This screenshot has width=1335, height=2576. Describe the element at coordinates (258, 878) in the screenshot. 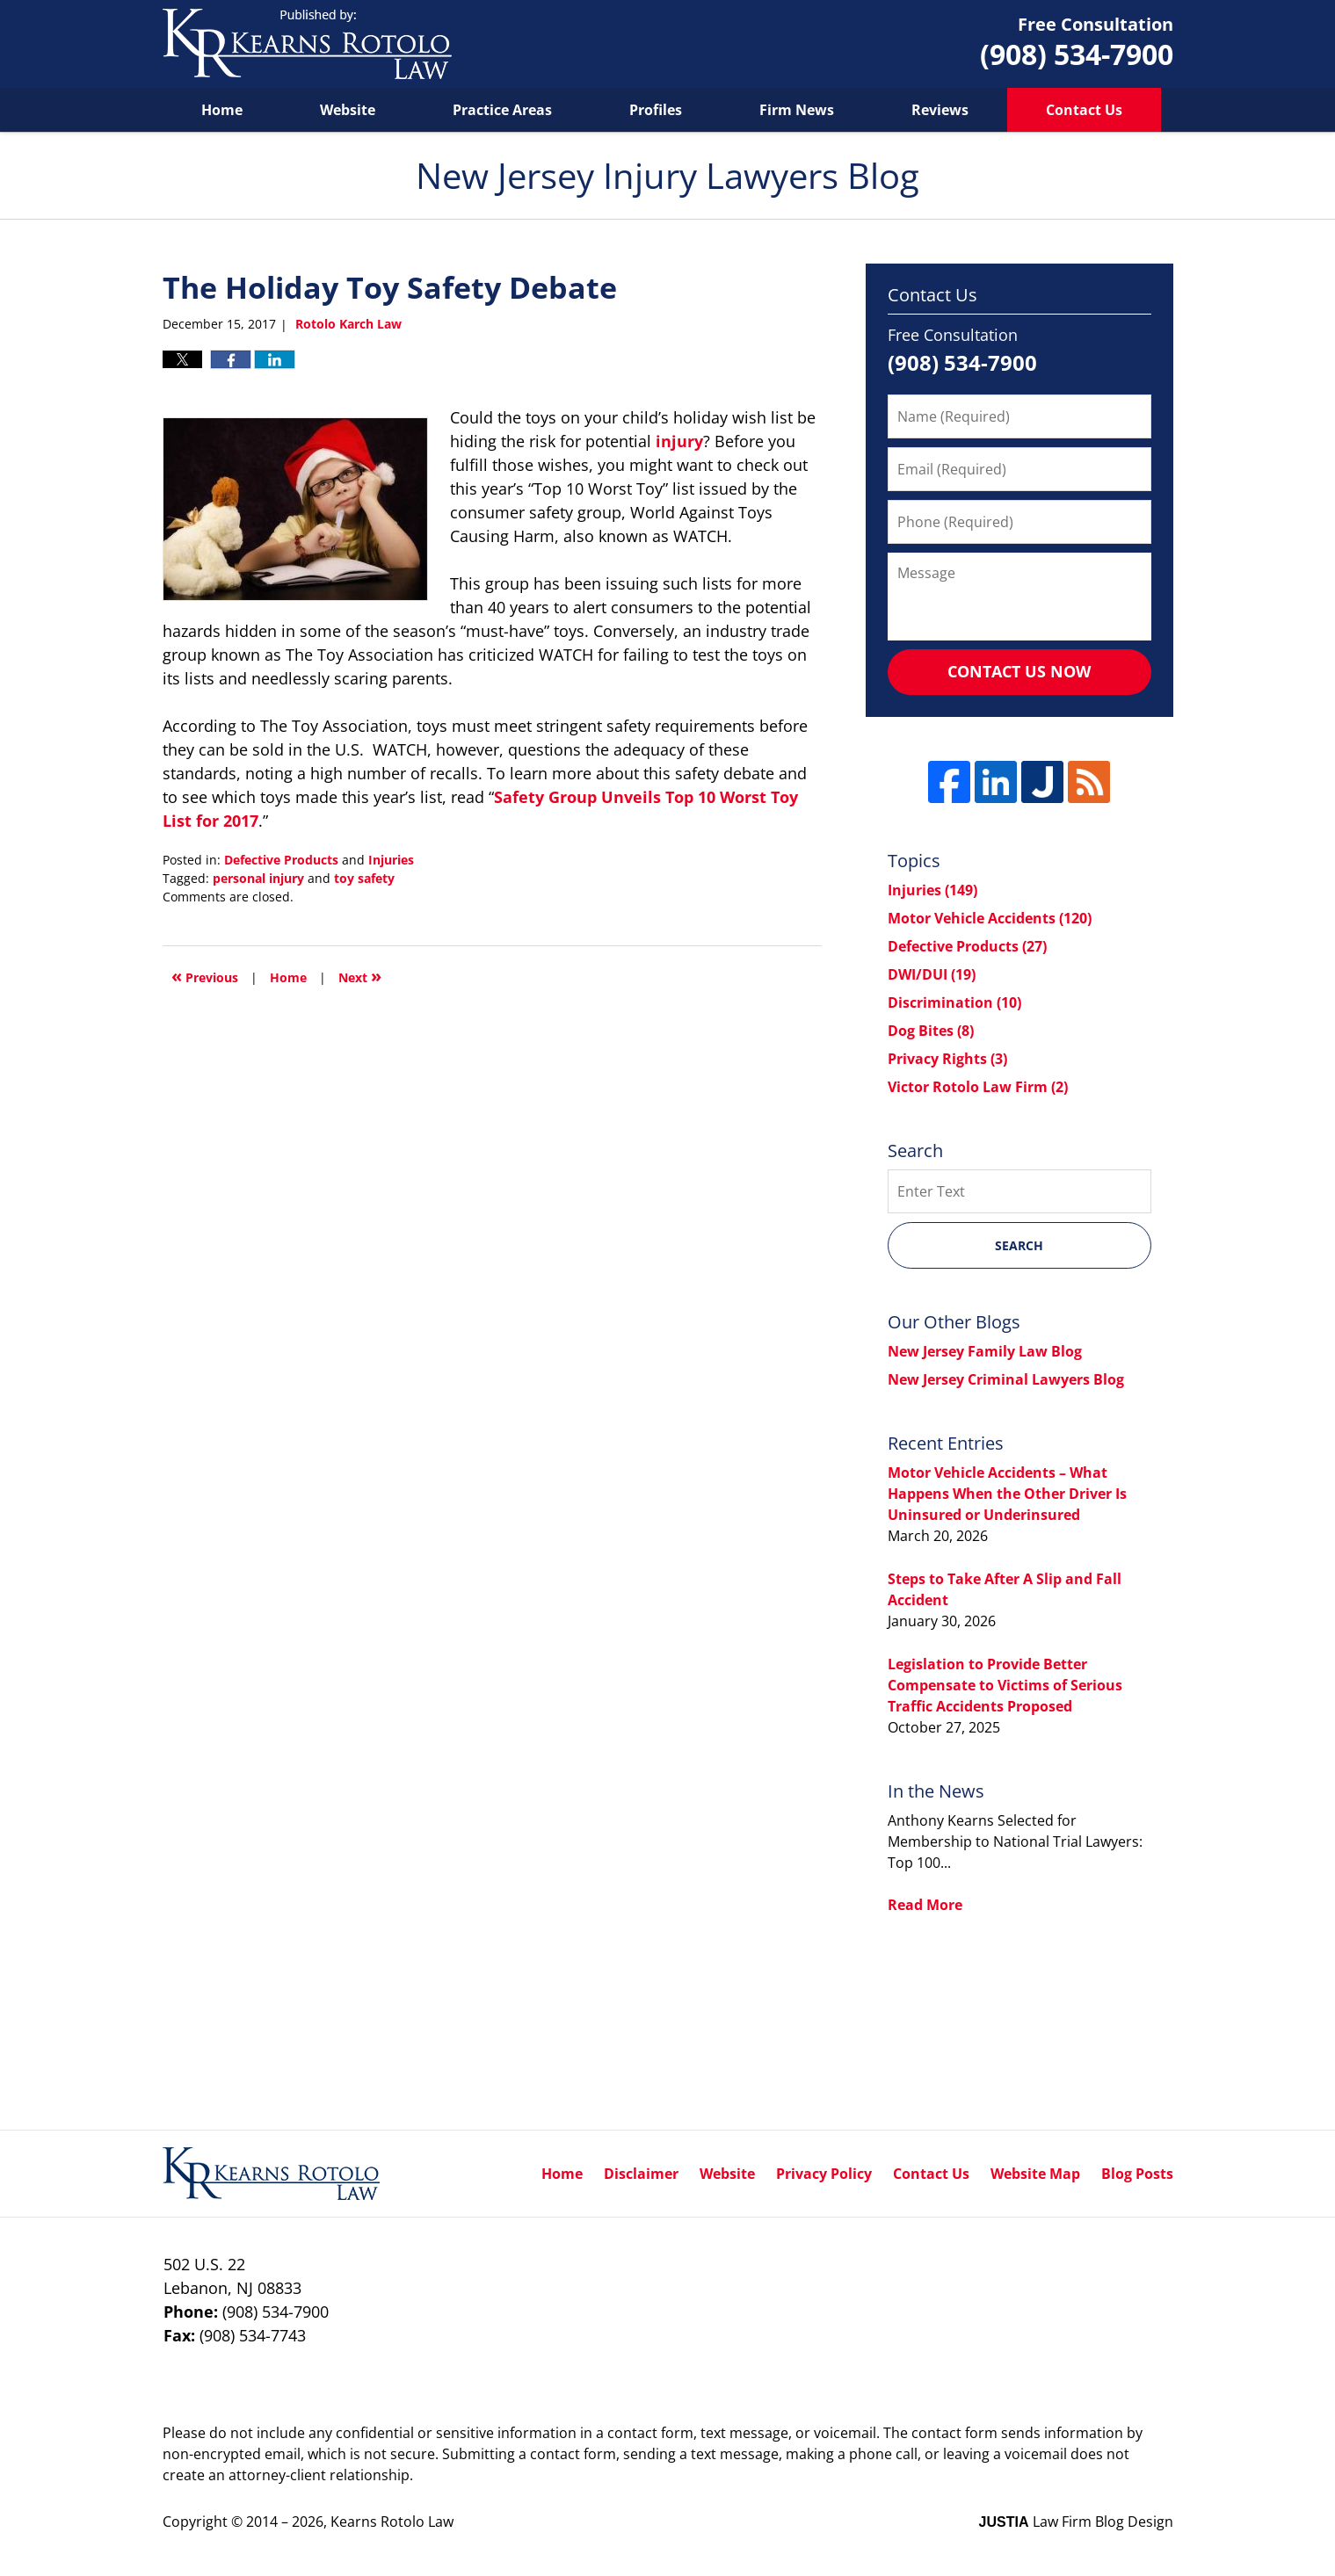

I see `personal injury` at that location.